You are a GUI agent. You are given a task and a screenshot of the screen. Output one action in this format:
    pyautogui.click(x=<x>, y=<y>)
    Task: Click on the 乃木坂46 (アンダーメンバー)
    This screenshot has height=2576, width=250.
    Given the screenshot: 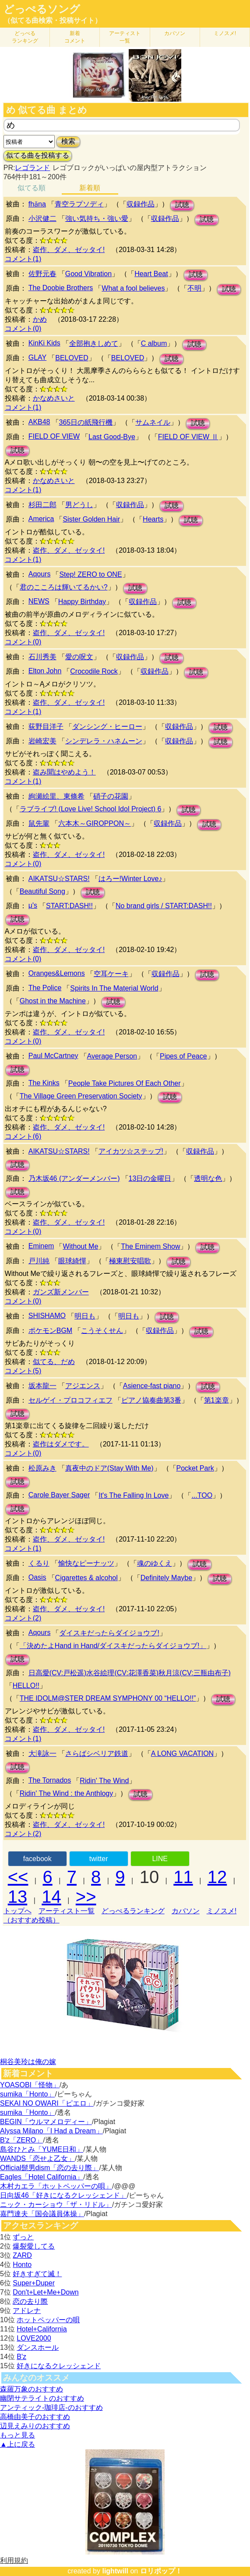 What is the action you would take?
    pyautogui.click(x=74, y=1178)
    